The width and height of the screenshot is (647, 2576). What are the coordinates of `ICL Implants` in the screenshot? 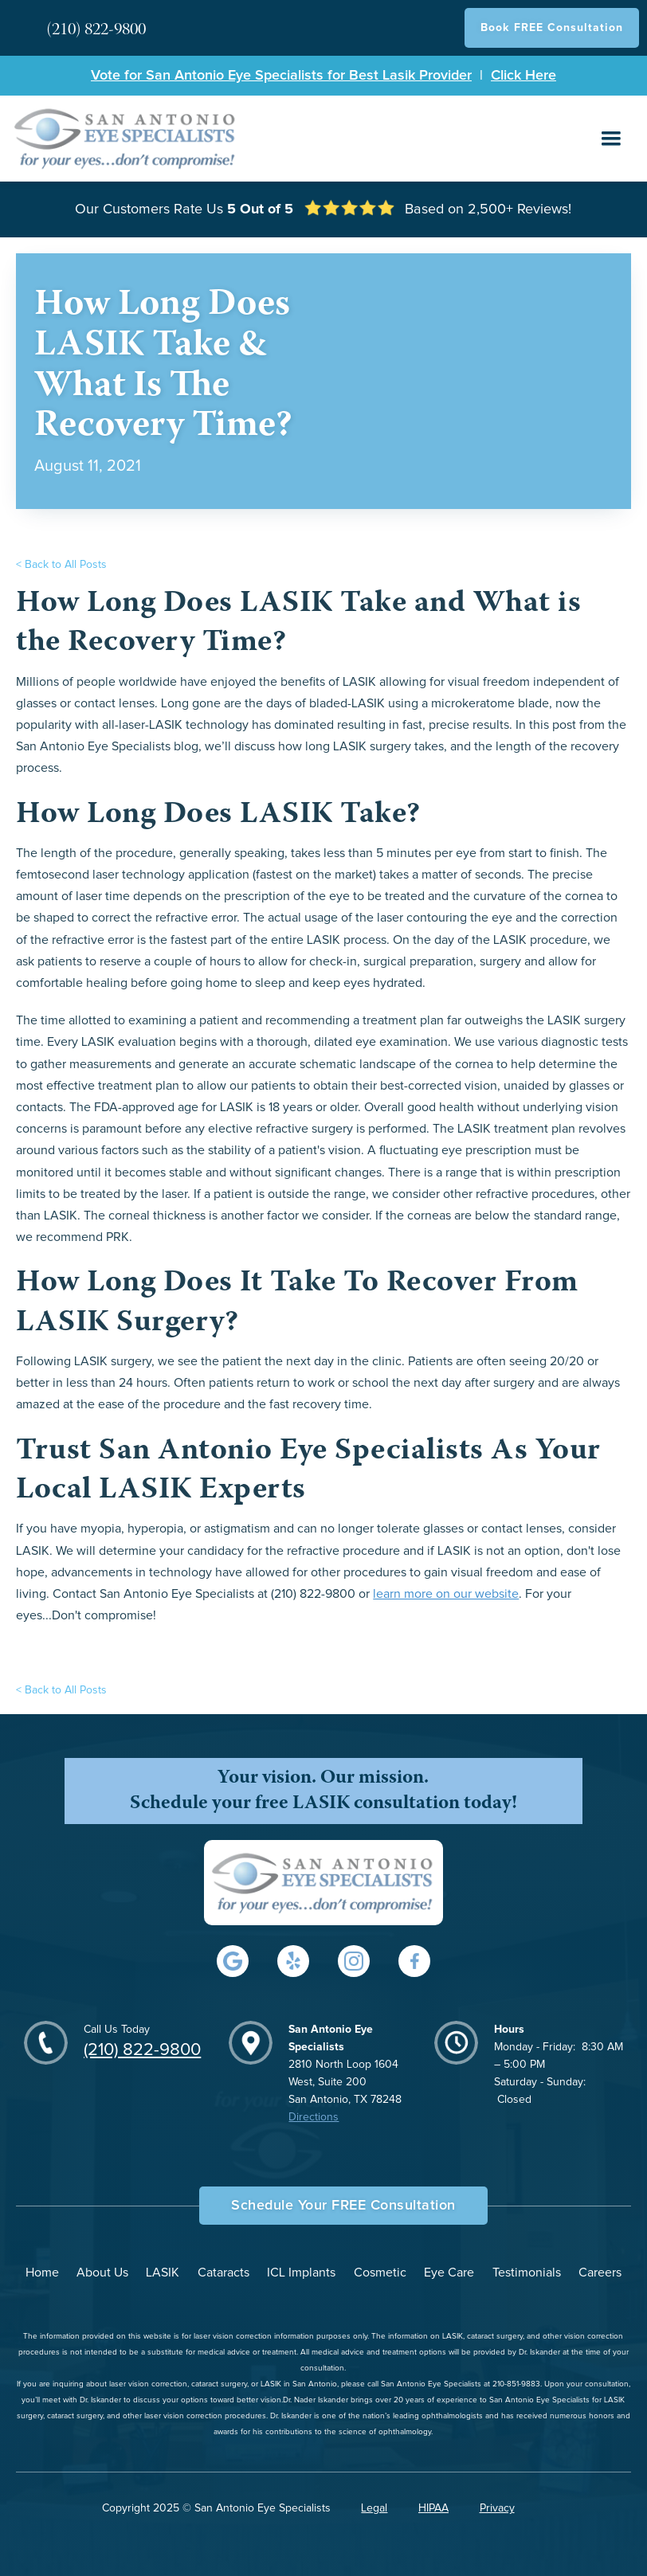 It's located at (301, 2272).